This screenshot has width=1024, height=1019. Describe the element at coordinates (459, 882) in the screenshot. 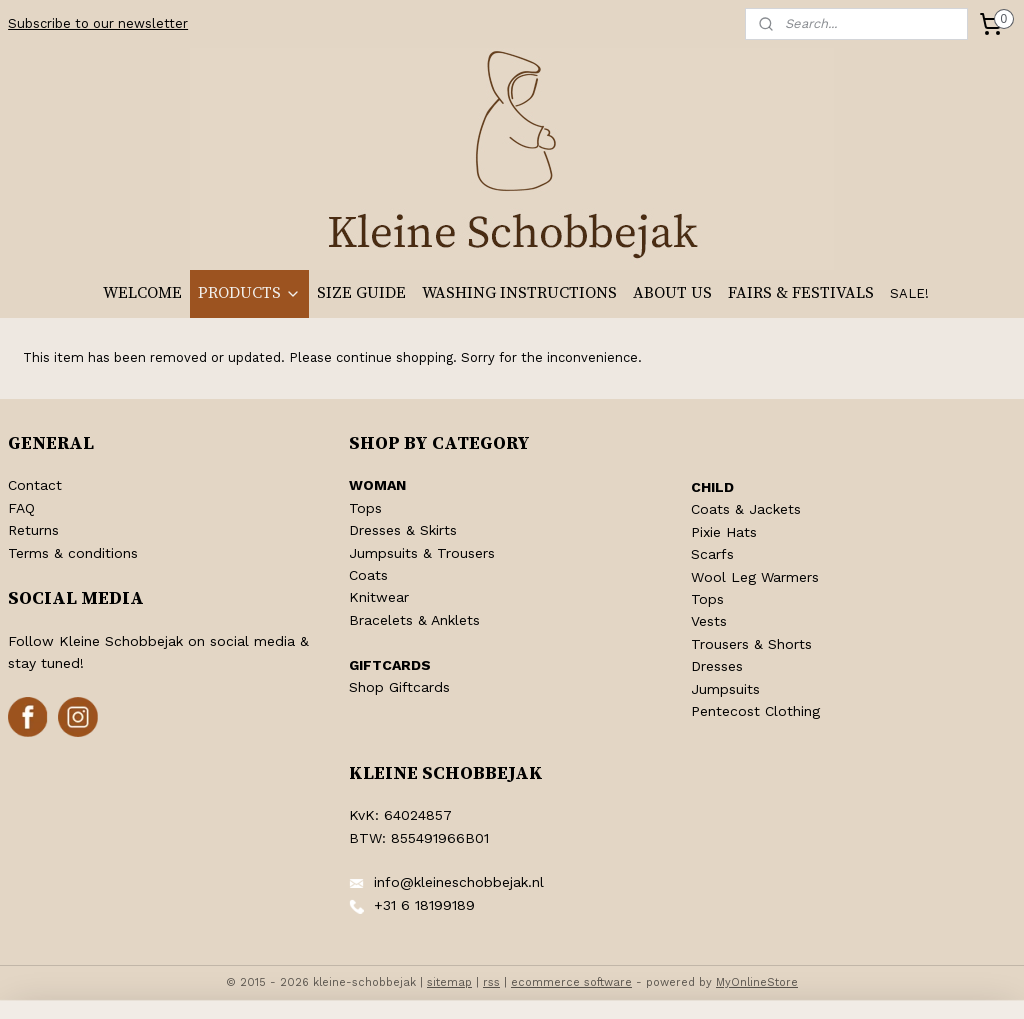

I see `info@kleineschobbejak.nl` at that location.